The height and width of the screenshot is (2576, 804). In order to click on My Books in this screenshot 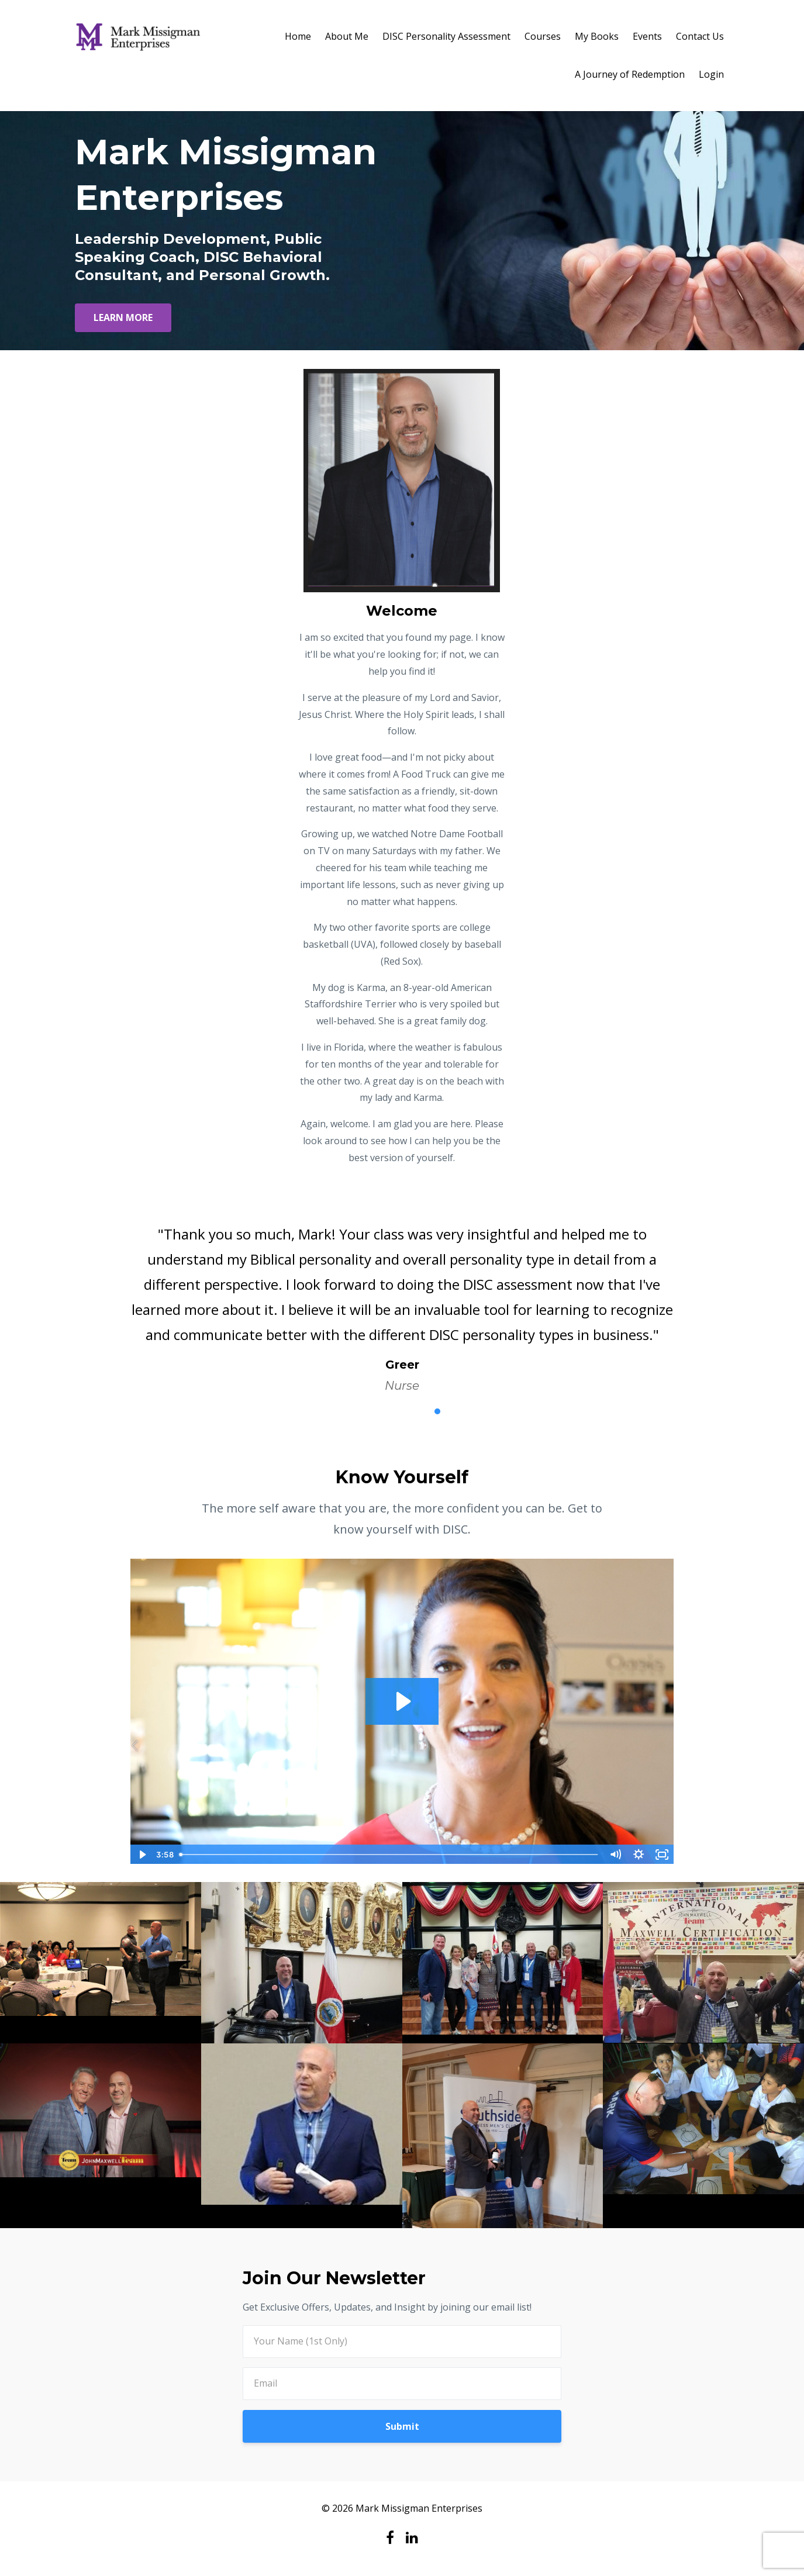, I will do `click(597, 36)`.